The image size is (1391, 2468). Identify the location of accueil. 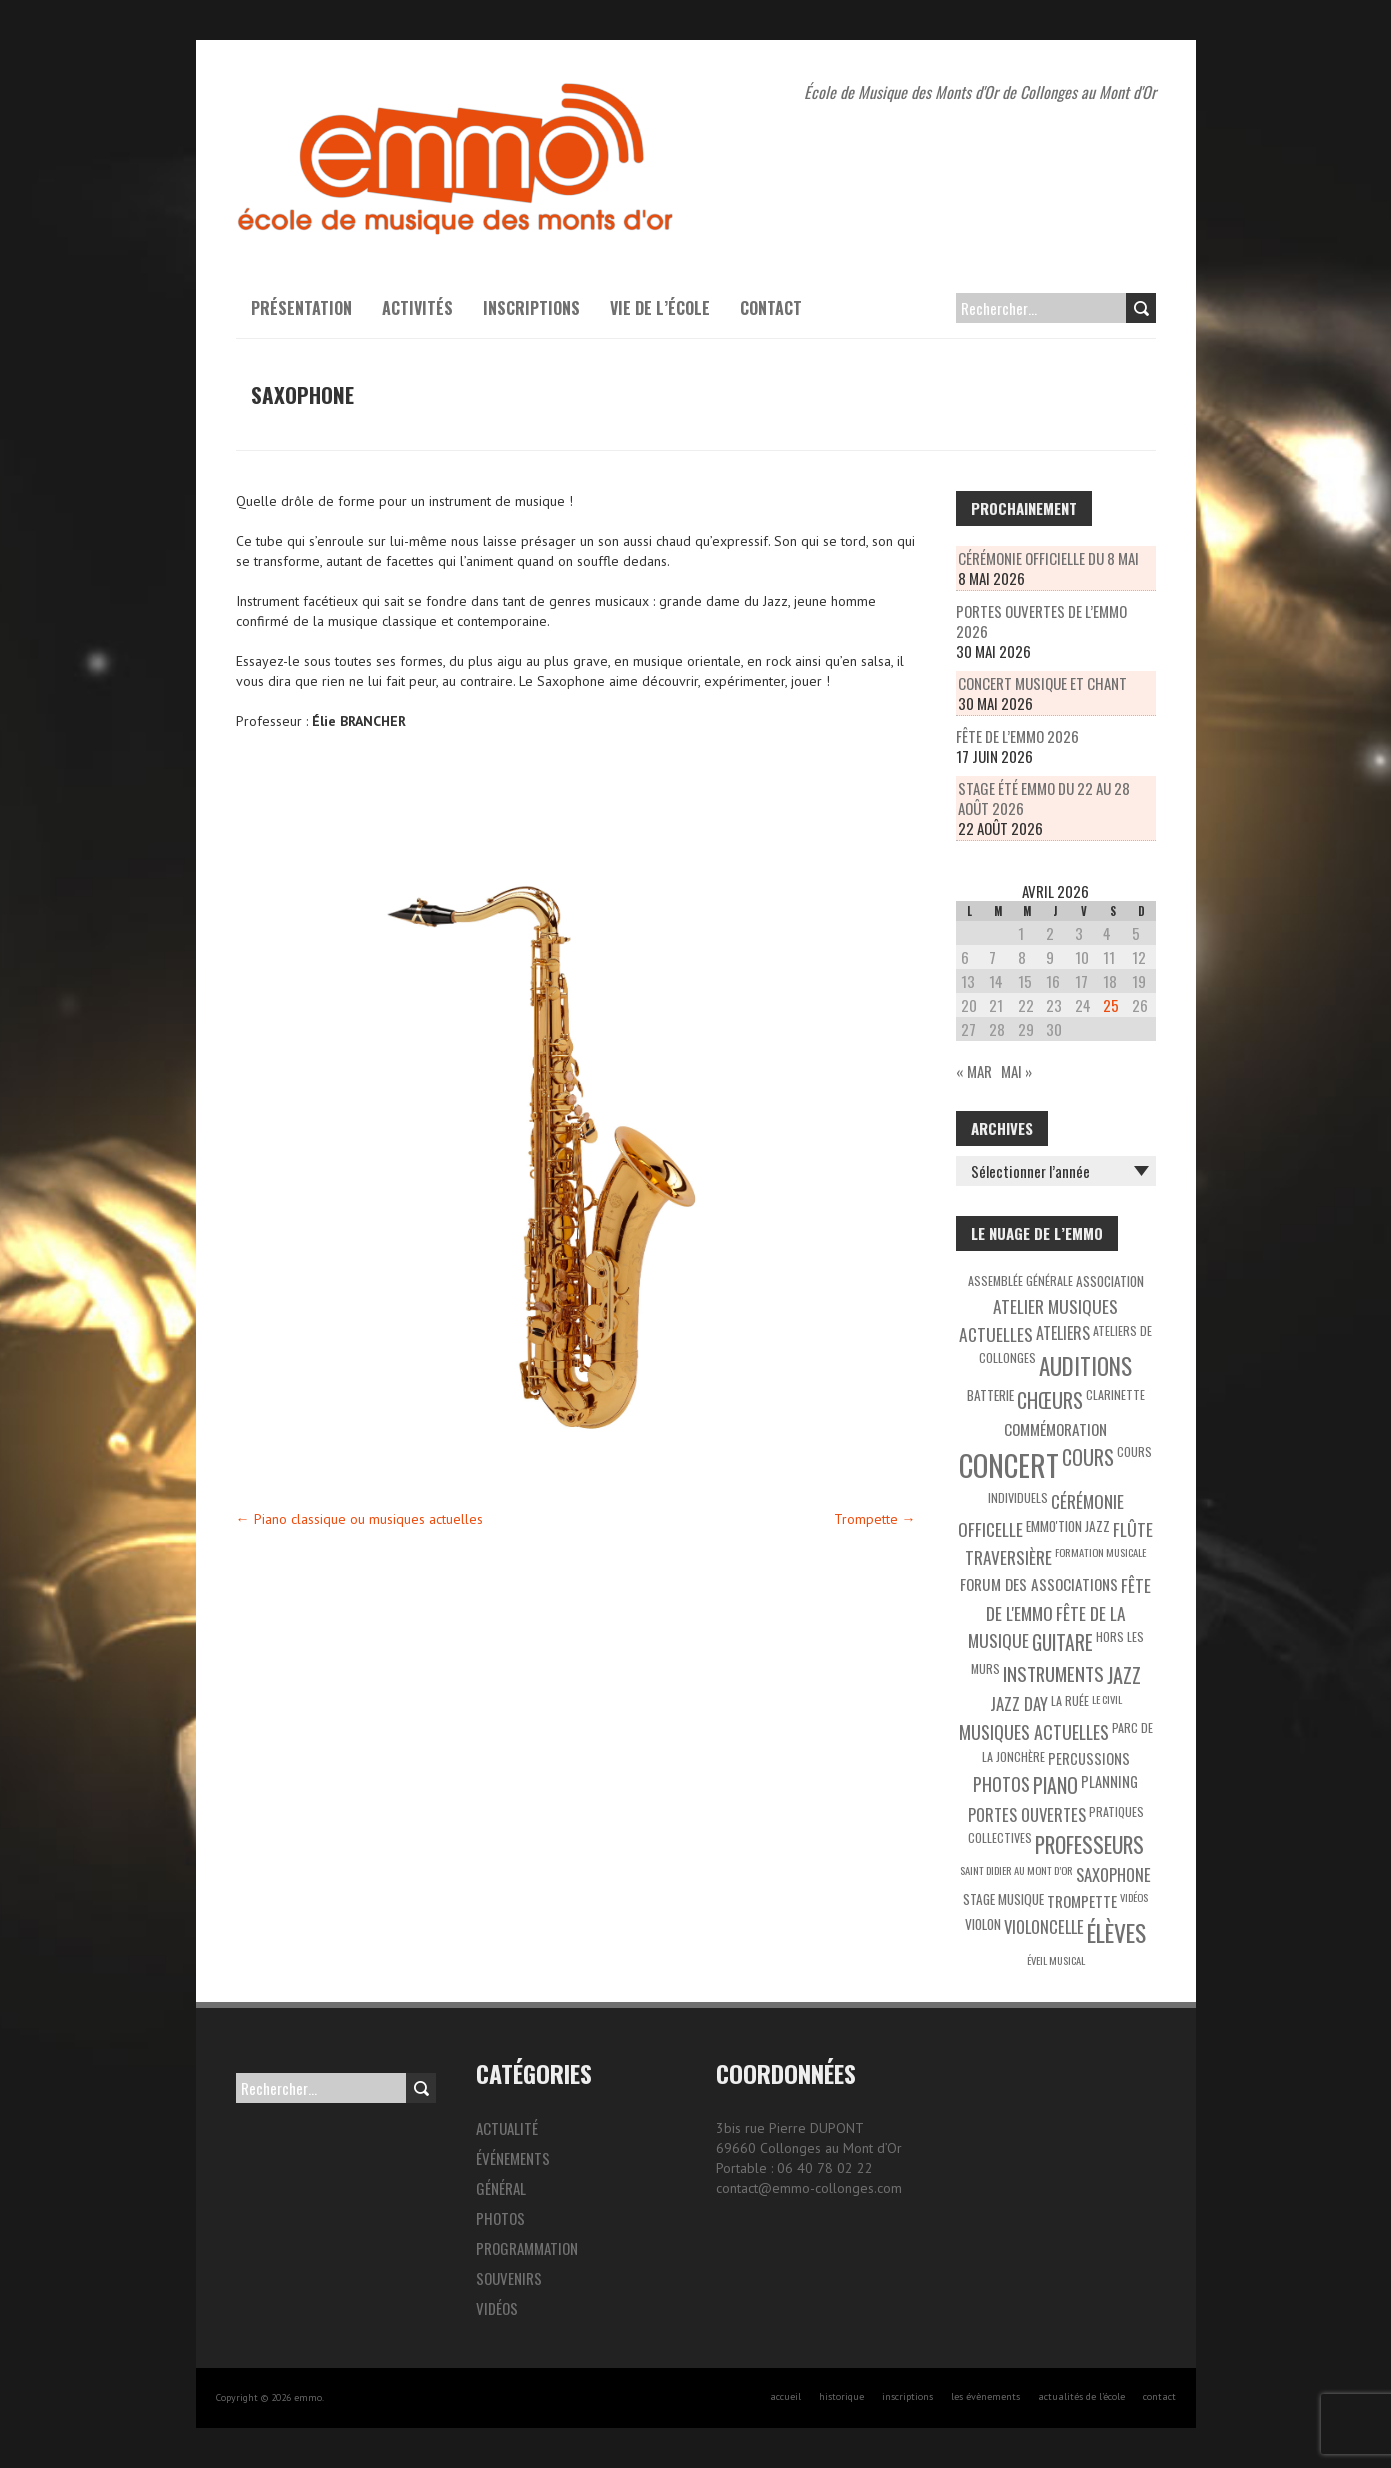
(785, 2396).